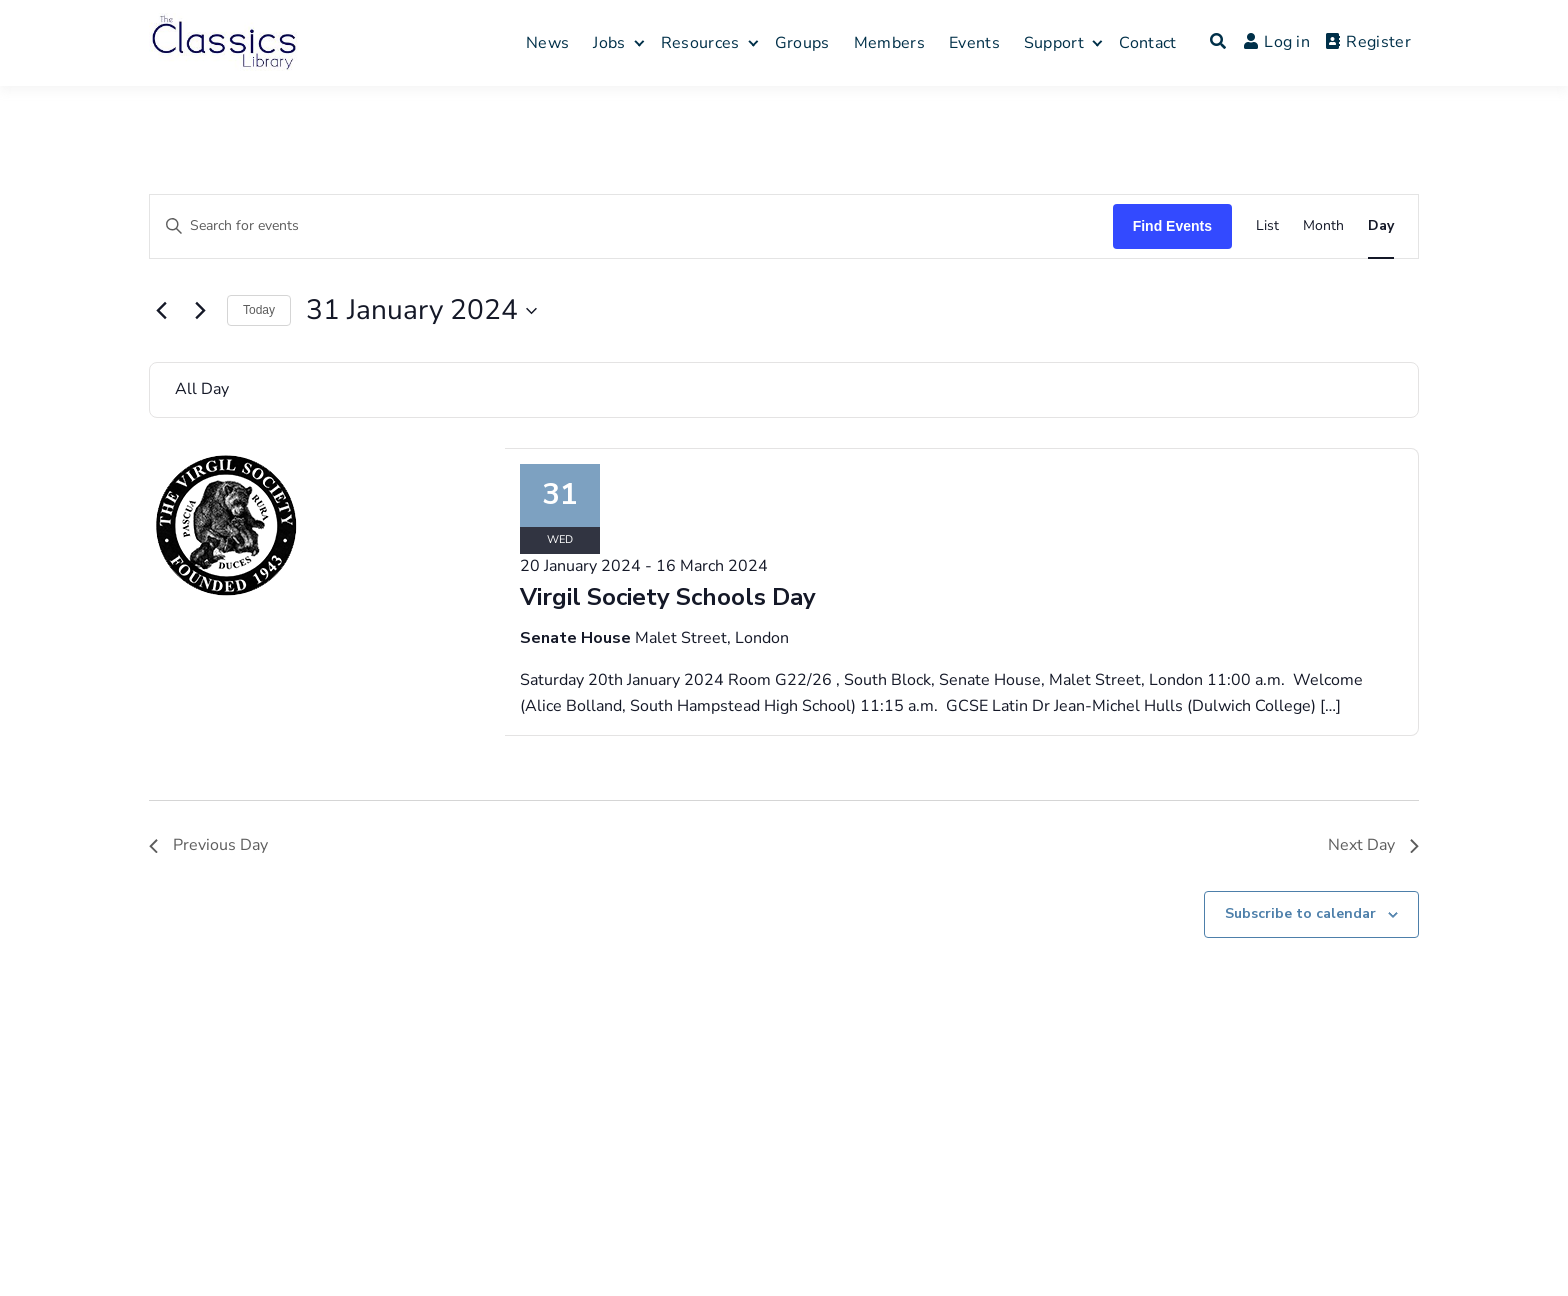  What do you see at coordinates (547, 43) in the screenshot?
I see `News` at bounding box center [547, 43].